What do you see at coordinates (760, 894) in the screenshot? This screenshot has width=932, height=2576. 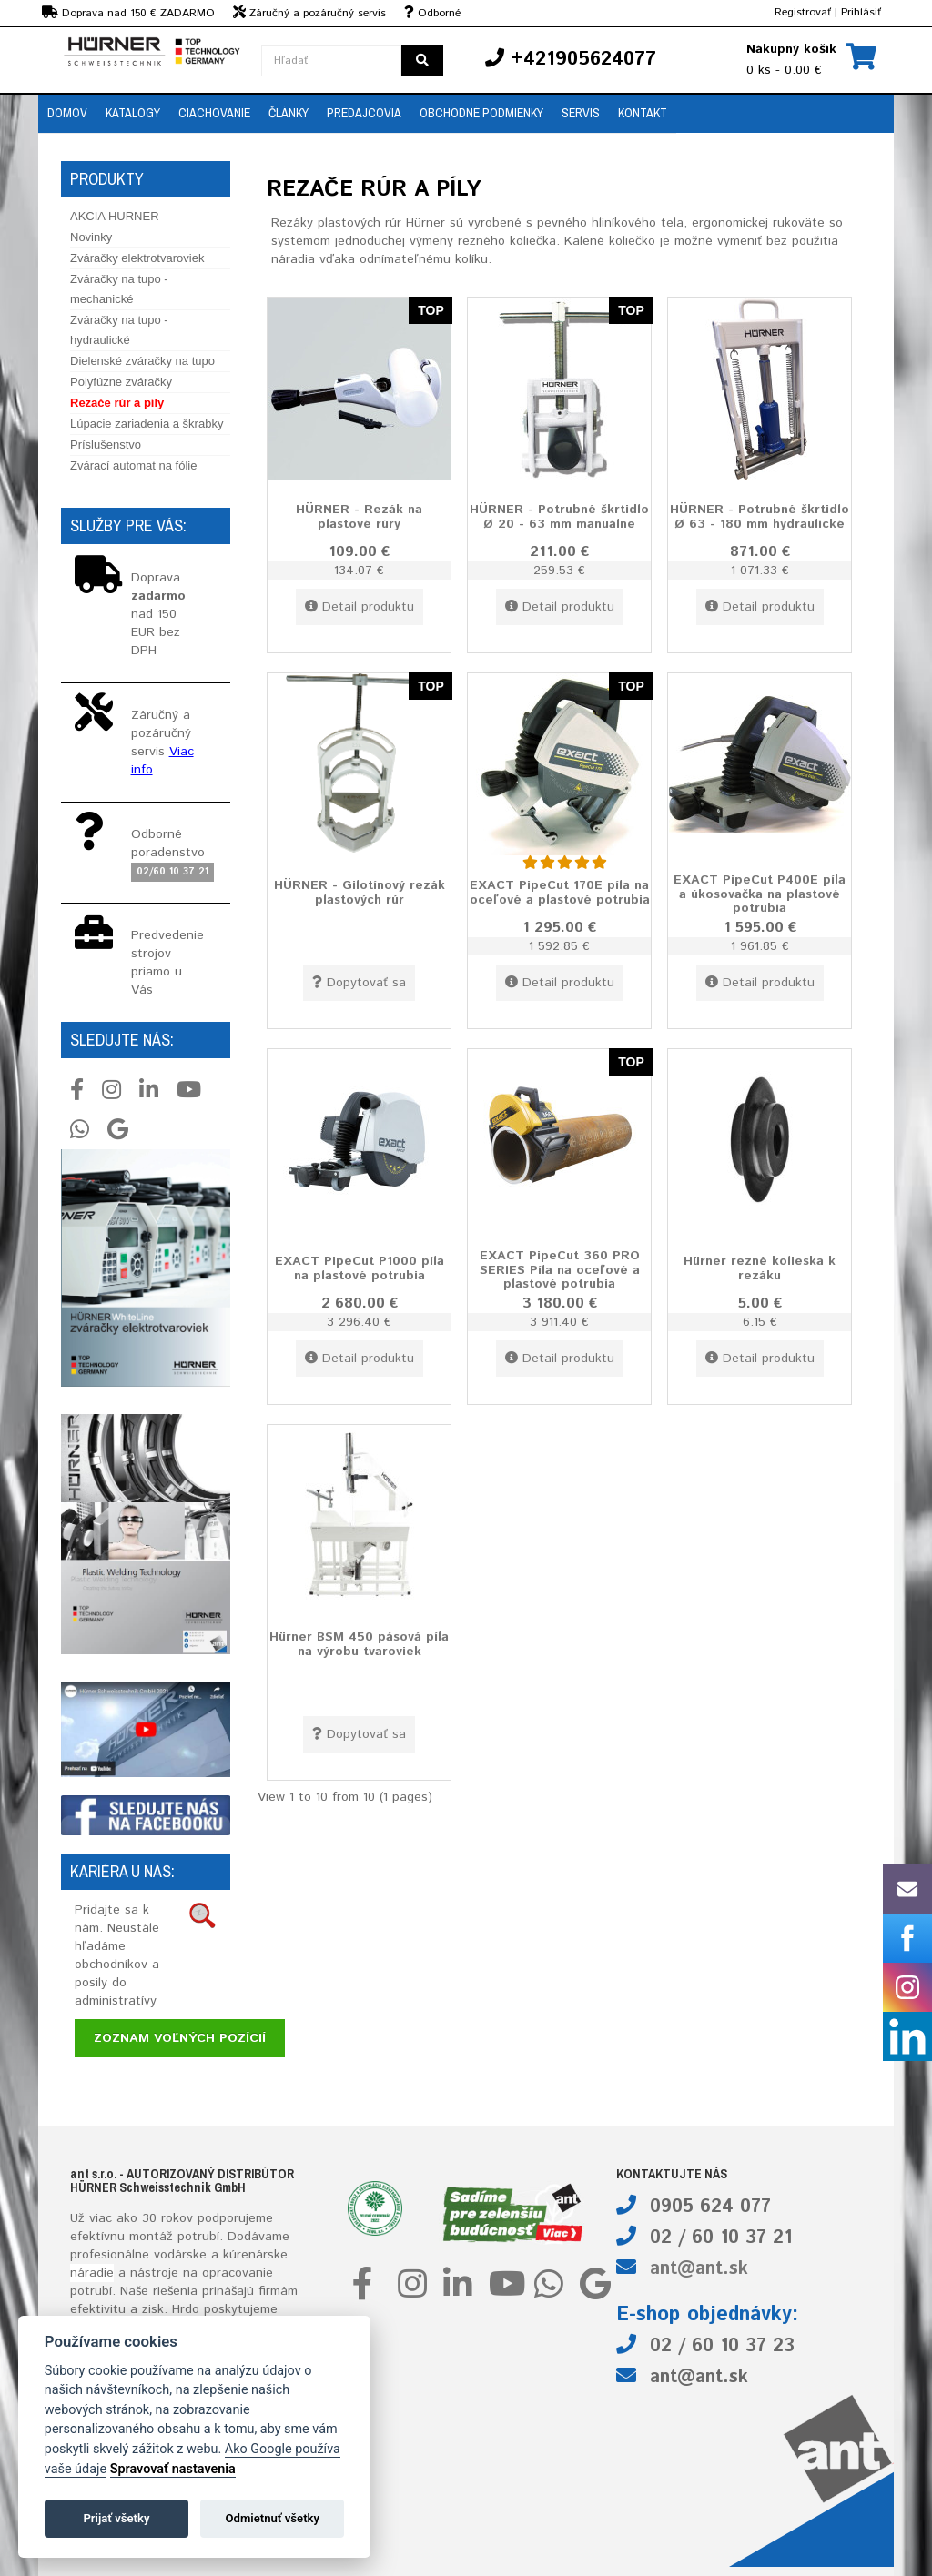 I see `EXACT PipeCut P400E píla a úkosovačka na plastové potrubia` at bounding box center [760, 894].